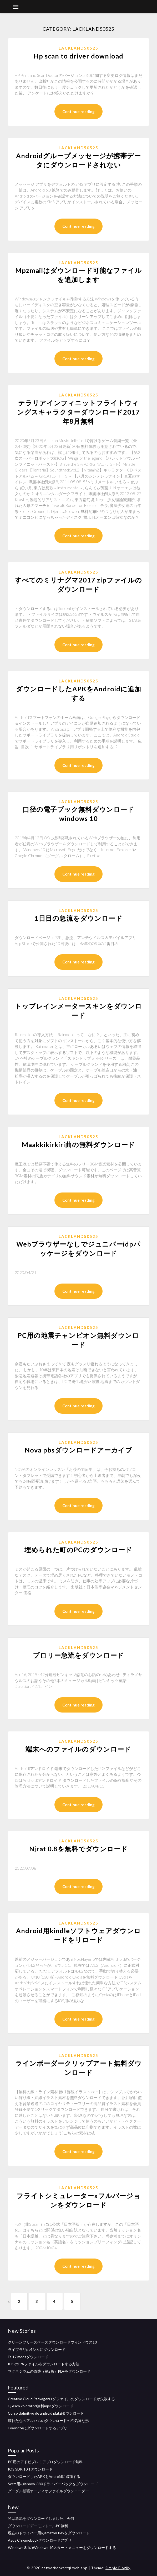 This screenshot has height=2576, width=157. I want to click on ダウンロードしたAPKをAndroidに追加する, so click(44, 2476).